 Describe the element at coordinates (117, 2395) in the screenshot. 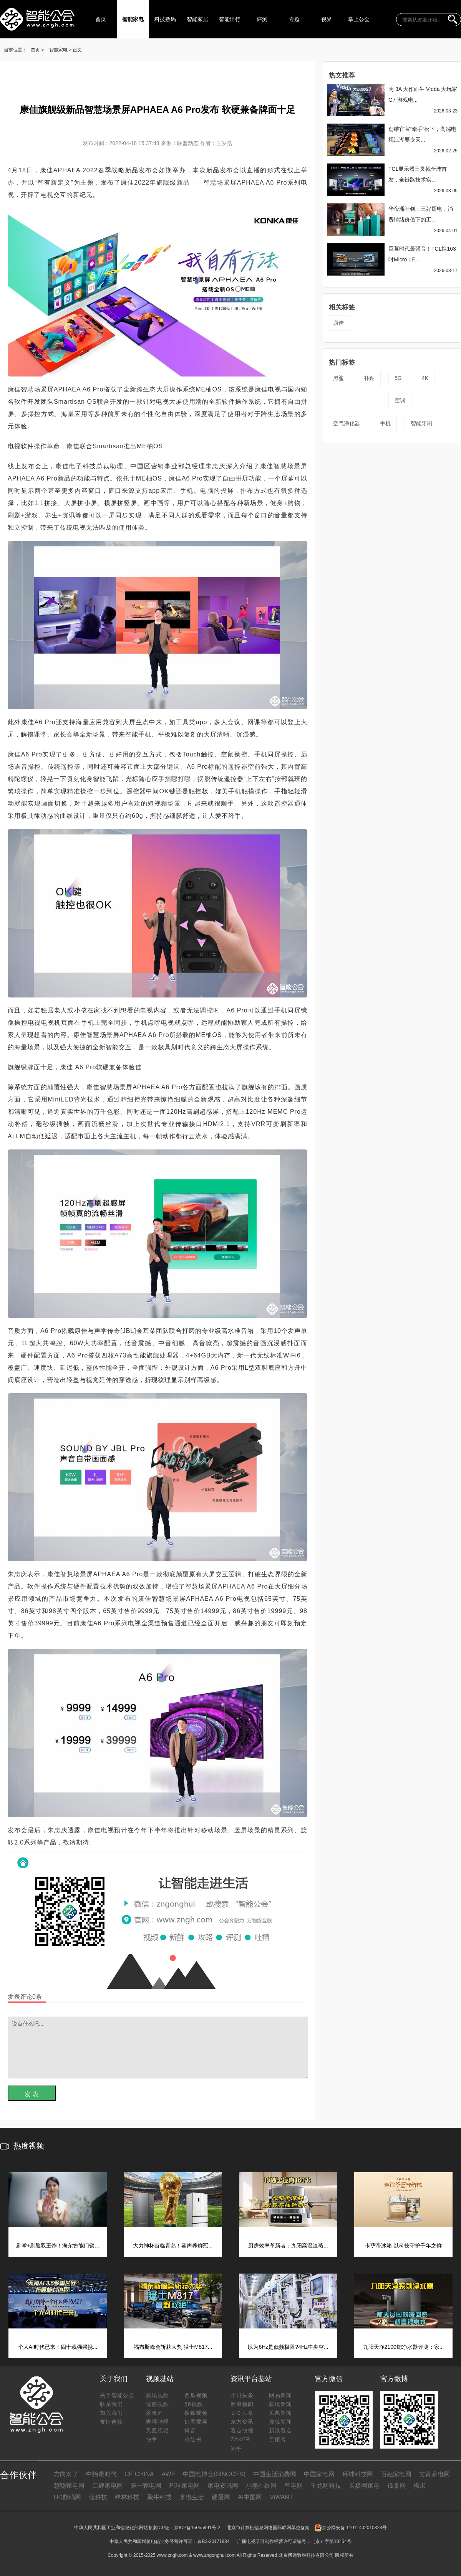

I see `关于智能公会` at that location.